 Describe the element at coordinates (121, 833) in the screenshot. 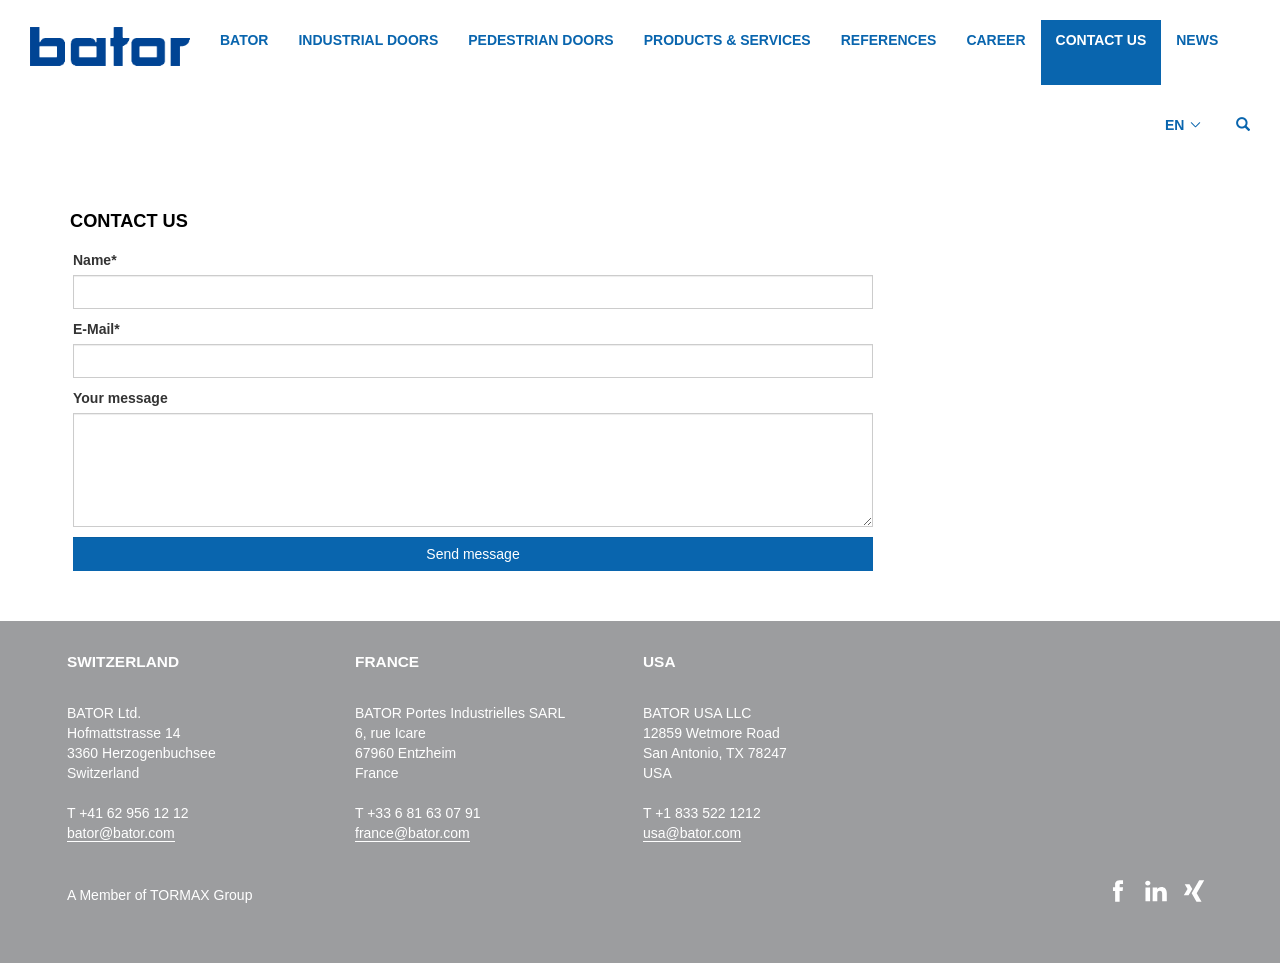

I see `bator@bator.com` at that location.